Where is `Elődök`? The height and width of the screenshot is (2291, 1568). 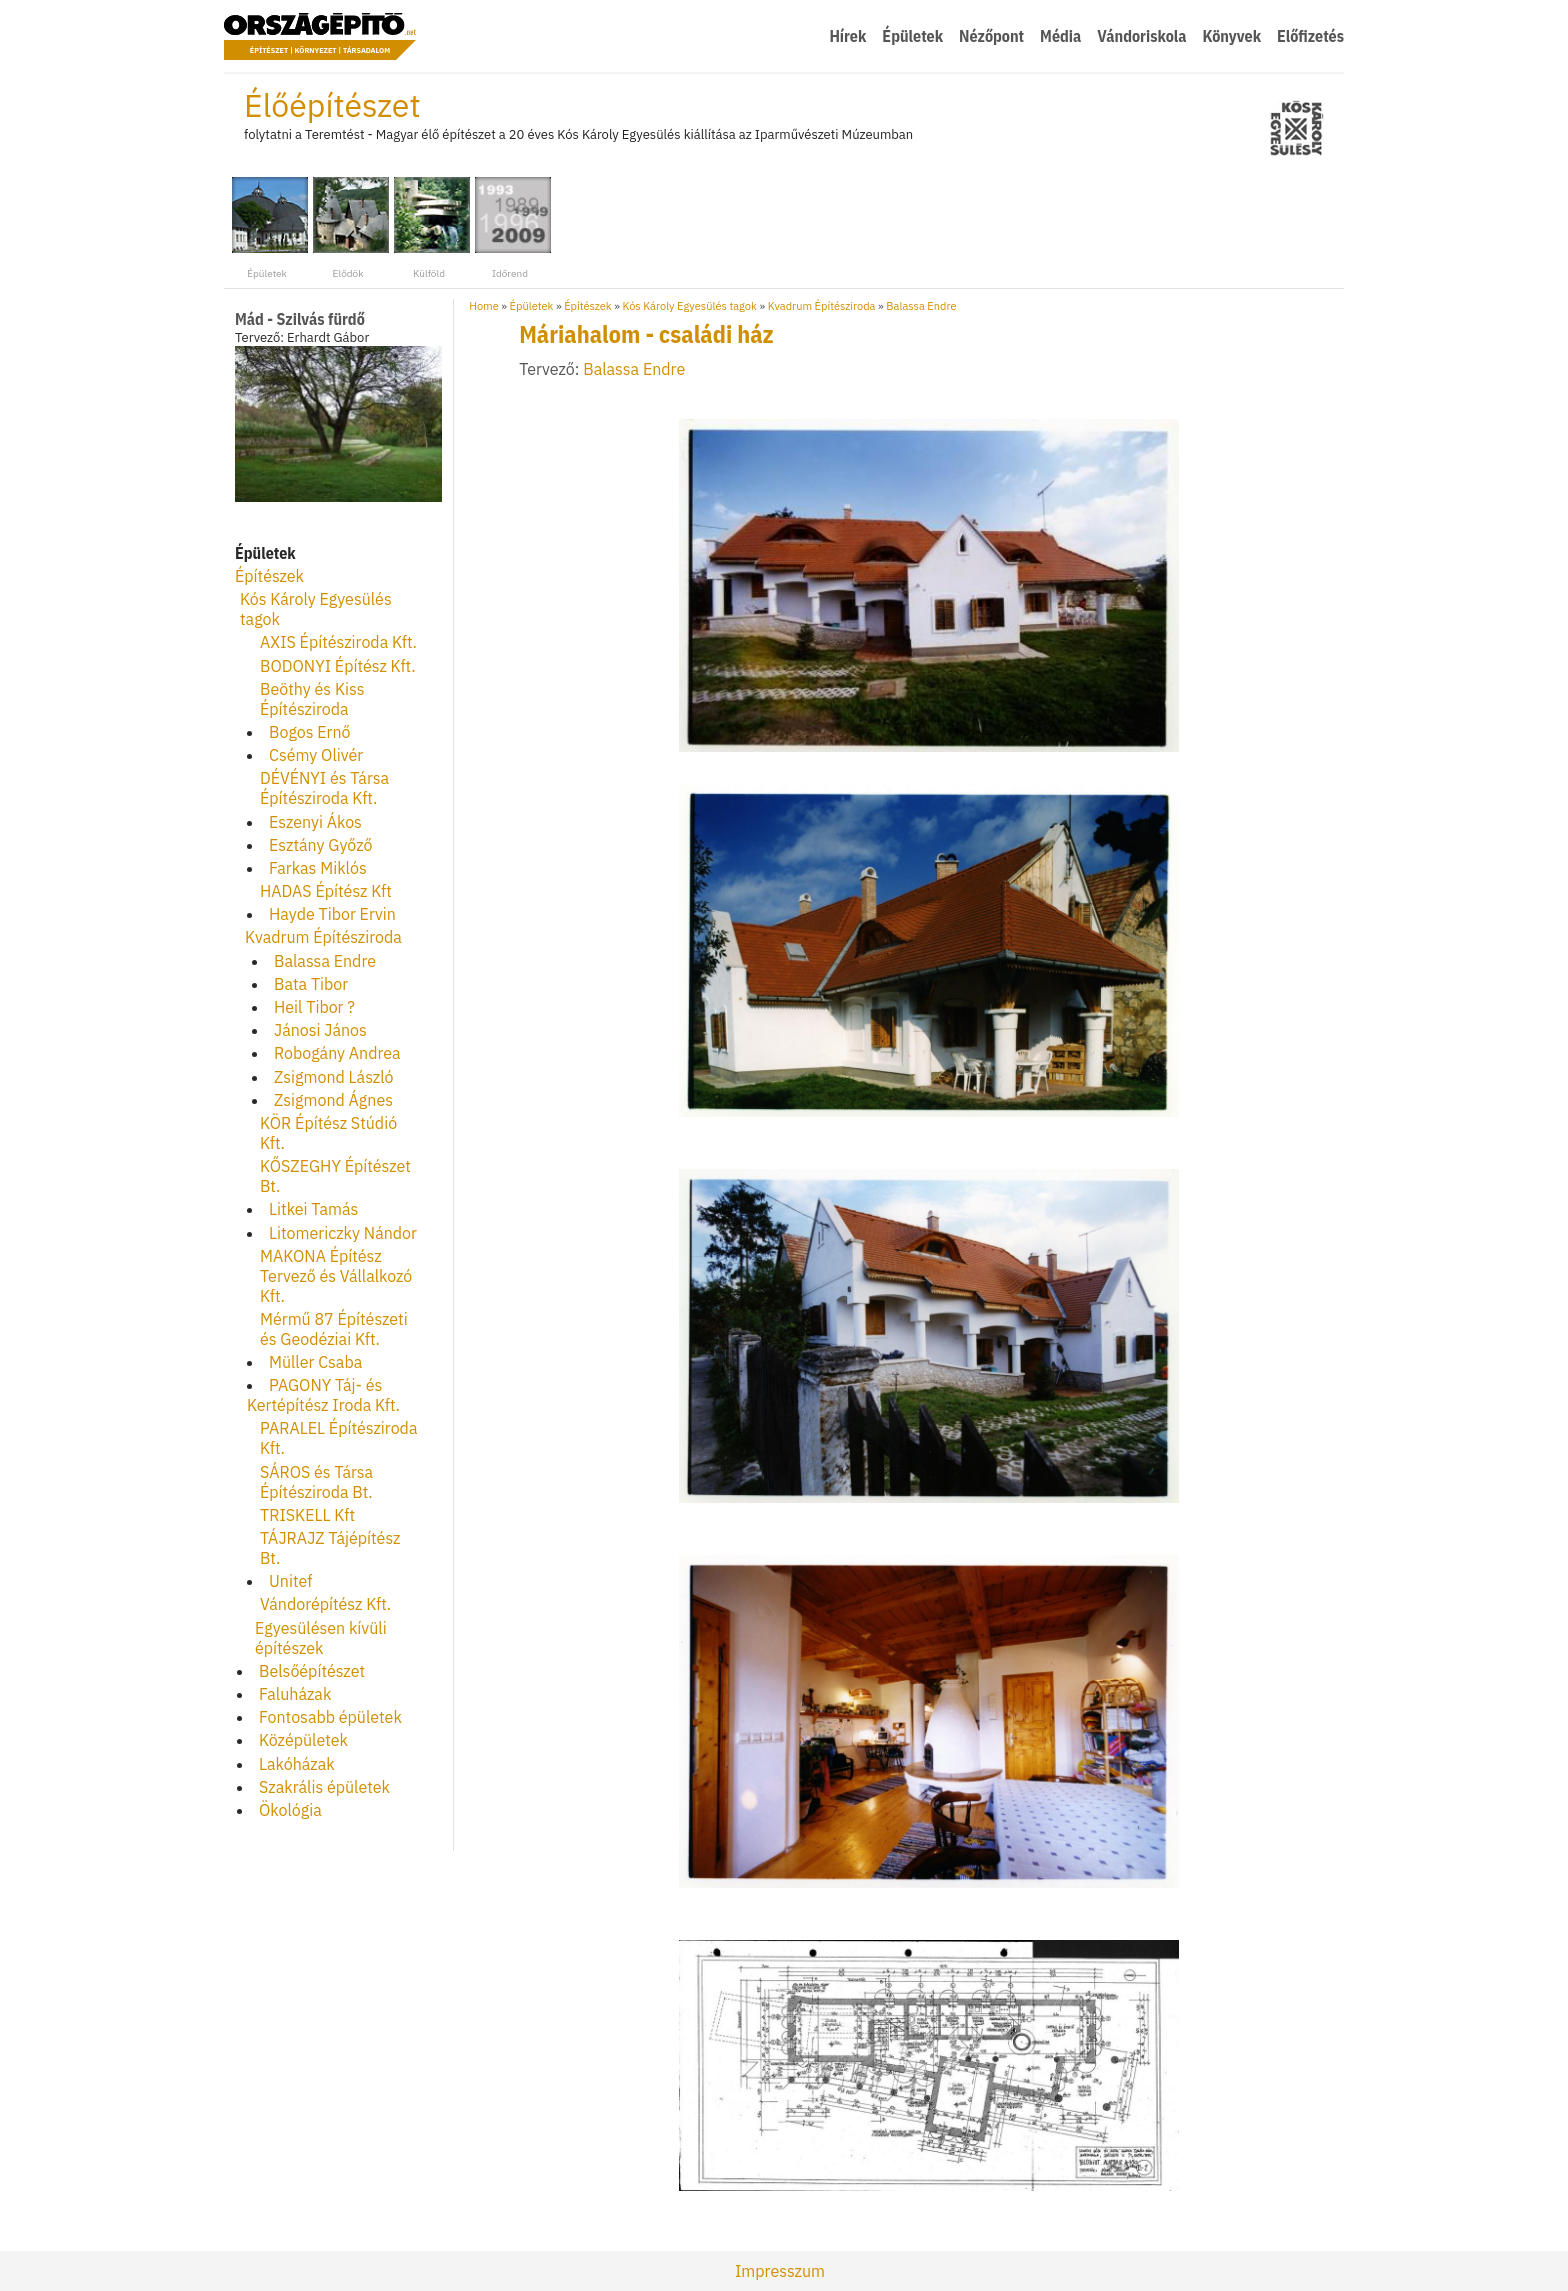
Elődök is located at coordinates (348, 227).